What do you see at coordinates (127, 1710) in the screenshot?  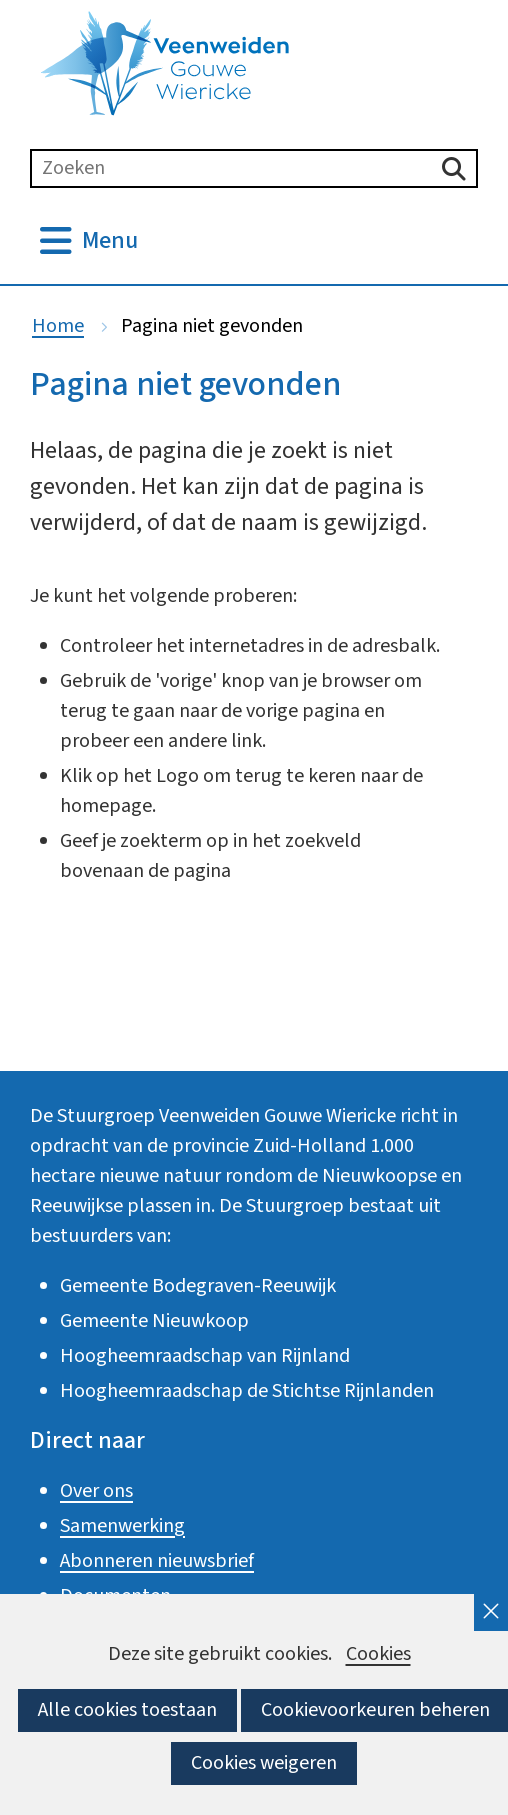 I see `Alle cookies toestaan` at bounding box center [127, 1710].